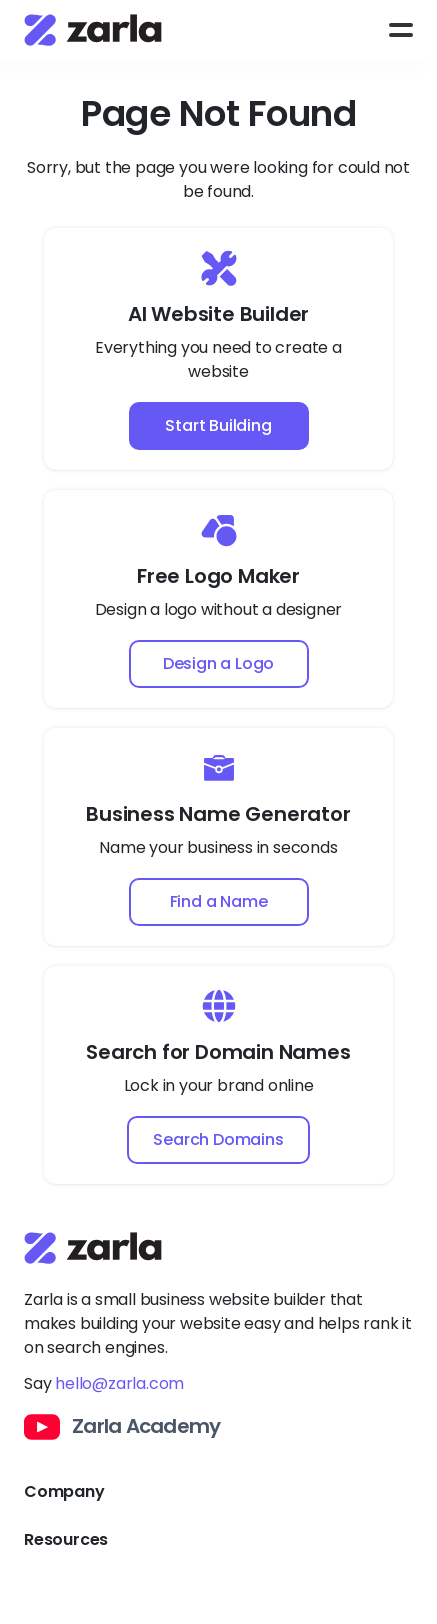 Image resolution: width=437 pixels, height=1624 pixels. Describe the element at coordinates (219, 901) in the screenshot. I see `Find a Name` at that location.